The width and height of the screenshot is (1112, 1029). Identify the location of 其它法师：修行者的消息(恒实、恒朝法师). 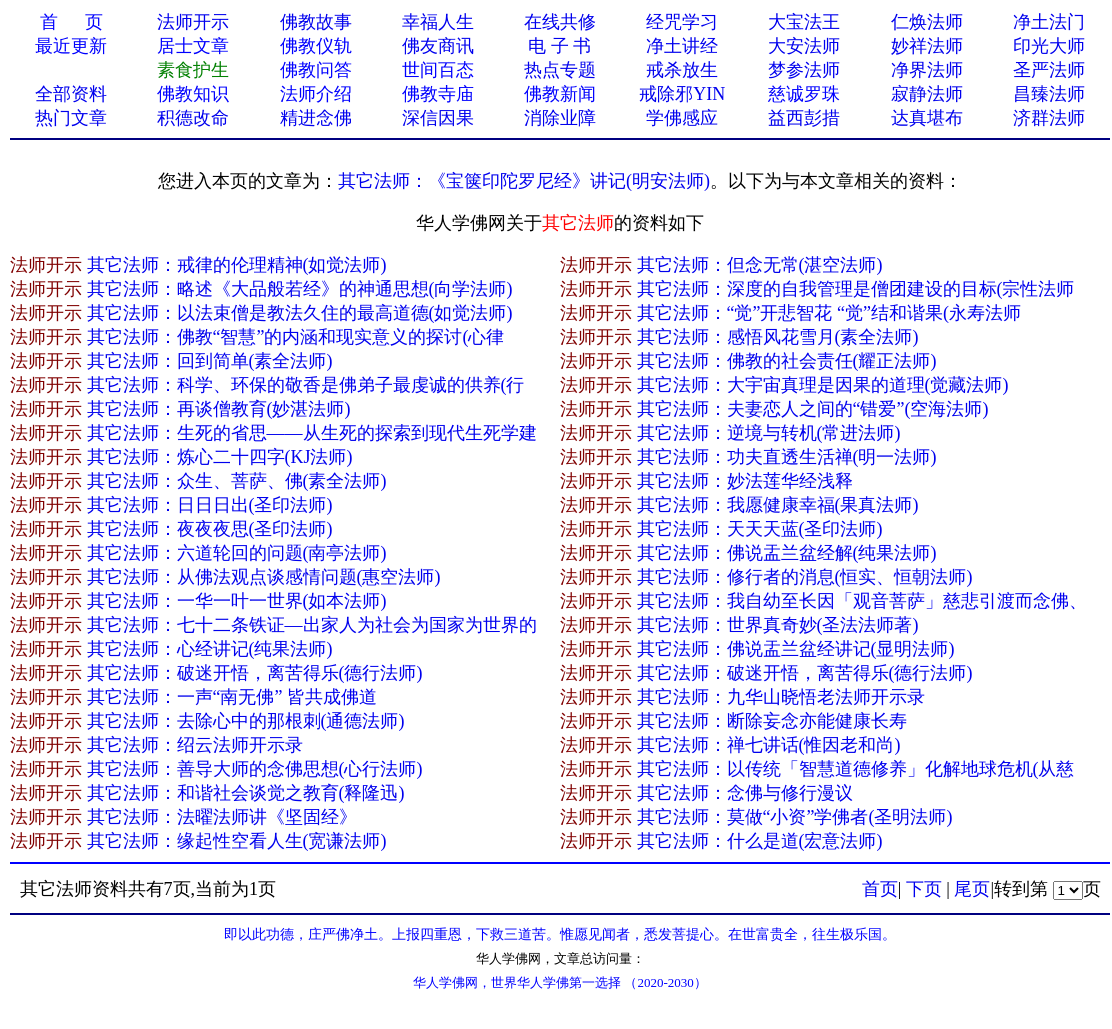
(805, 577).